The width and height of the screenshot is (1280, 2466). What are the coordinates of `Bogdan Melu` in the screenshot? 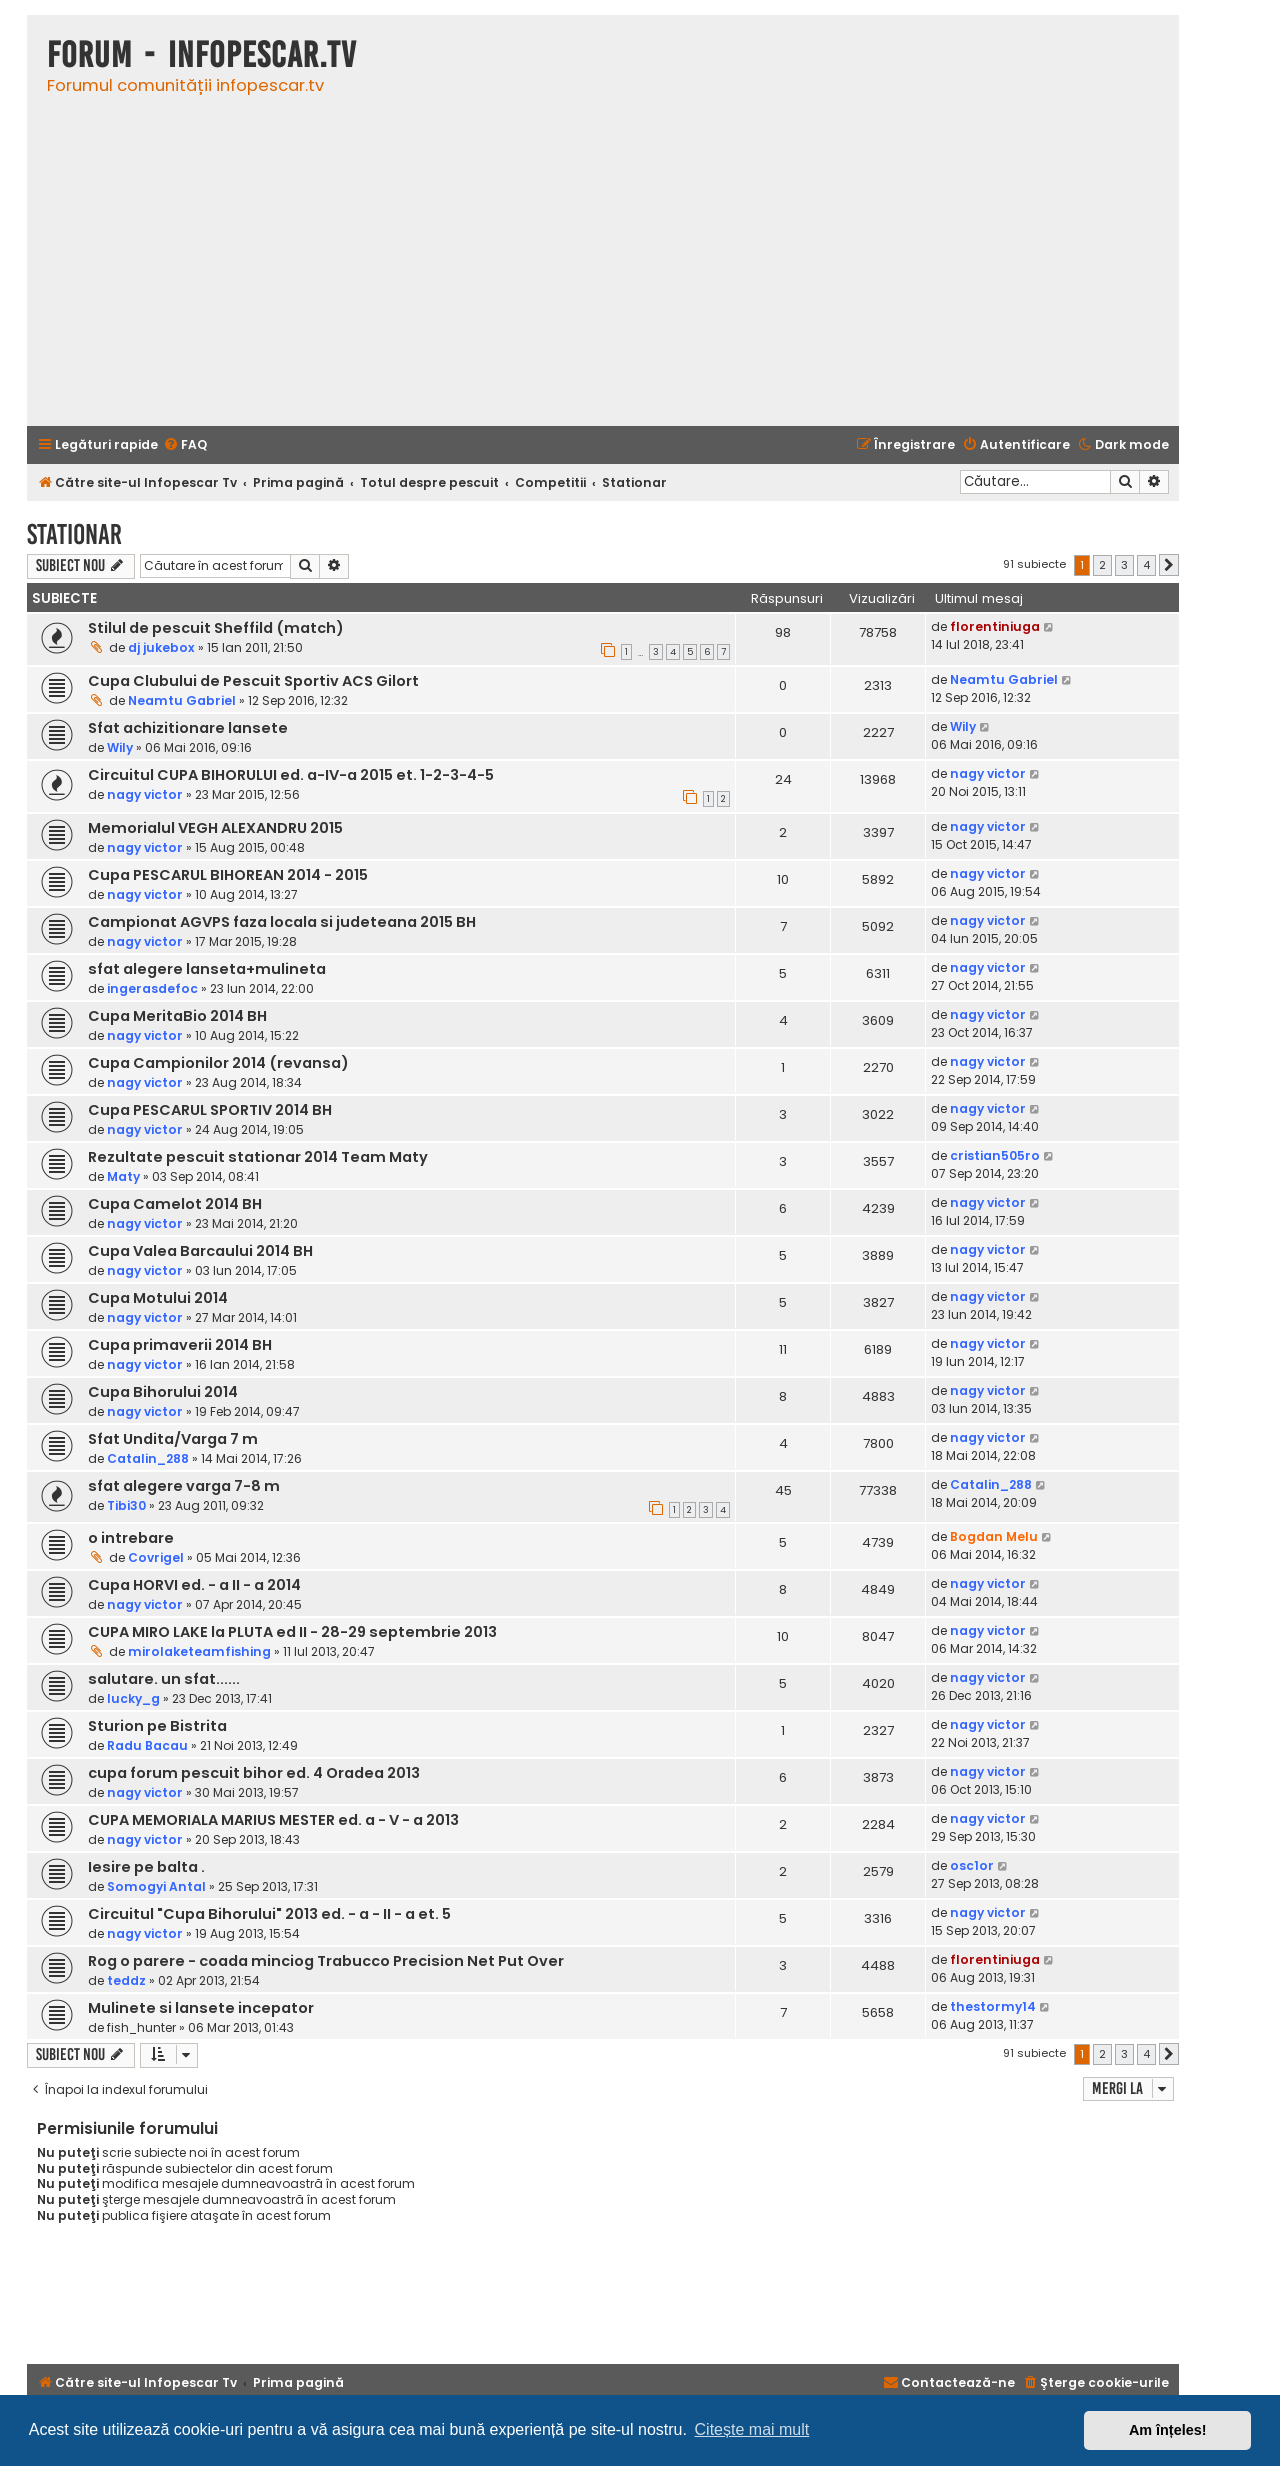 It's located at (994, 1536).